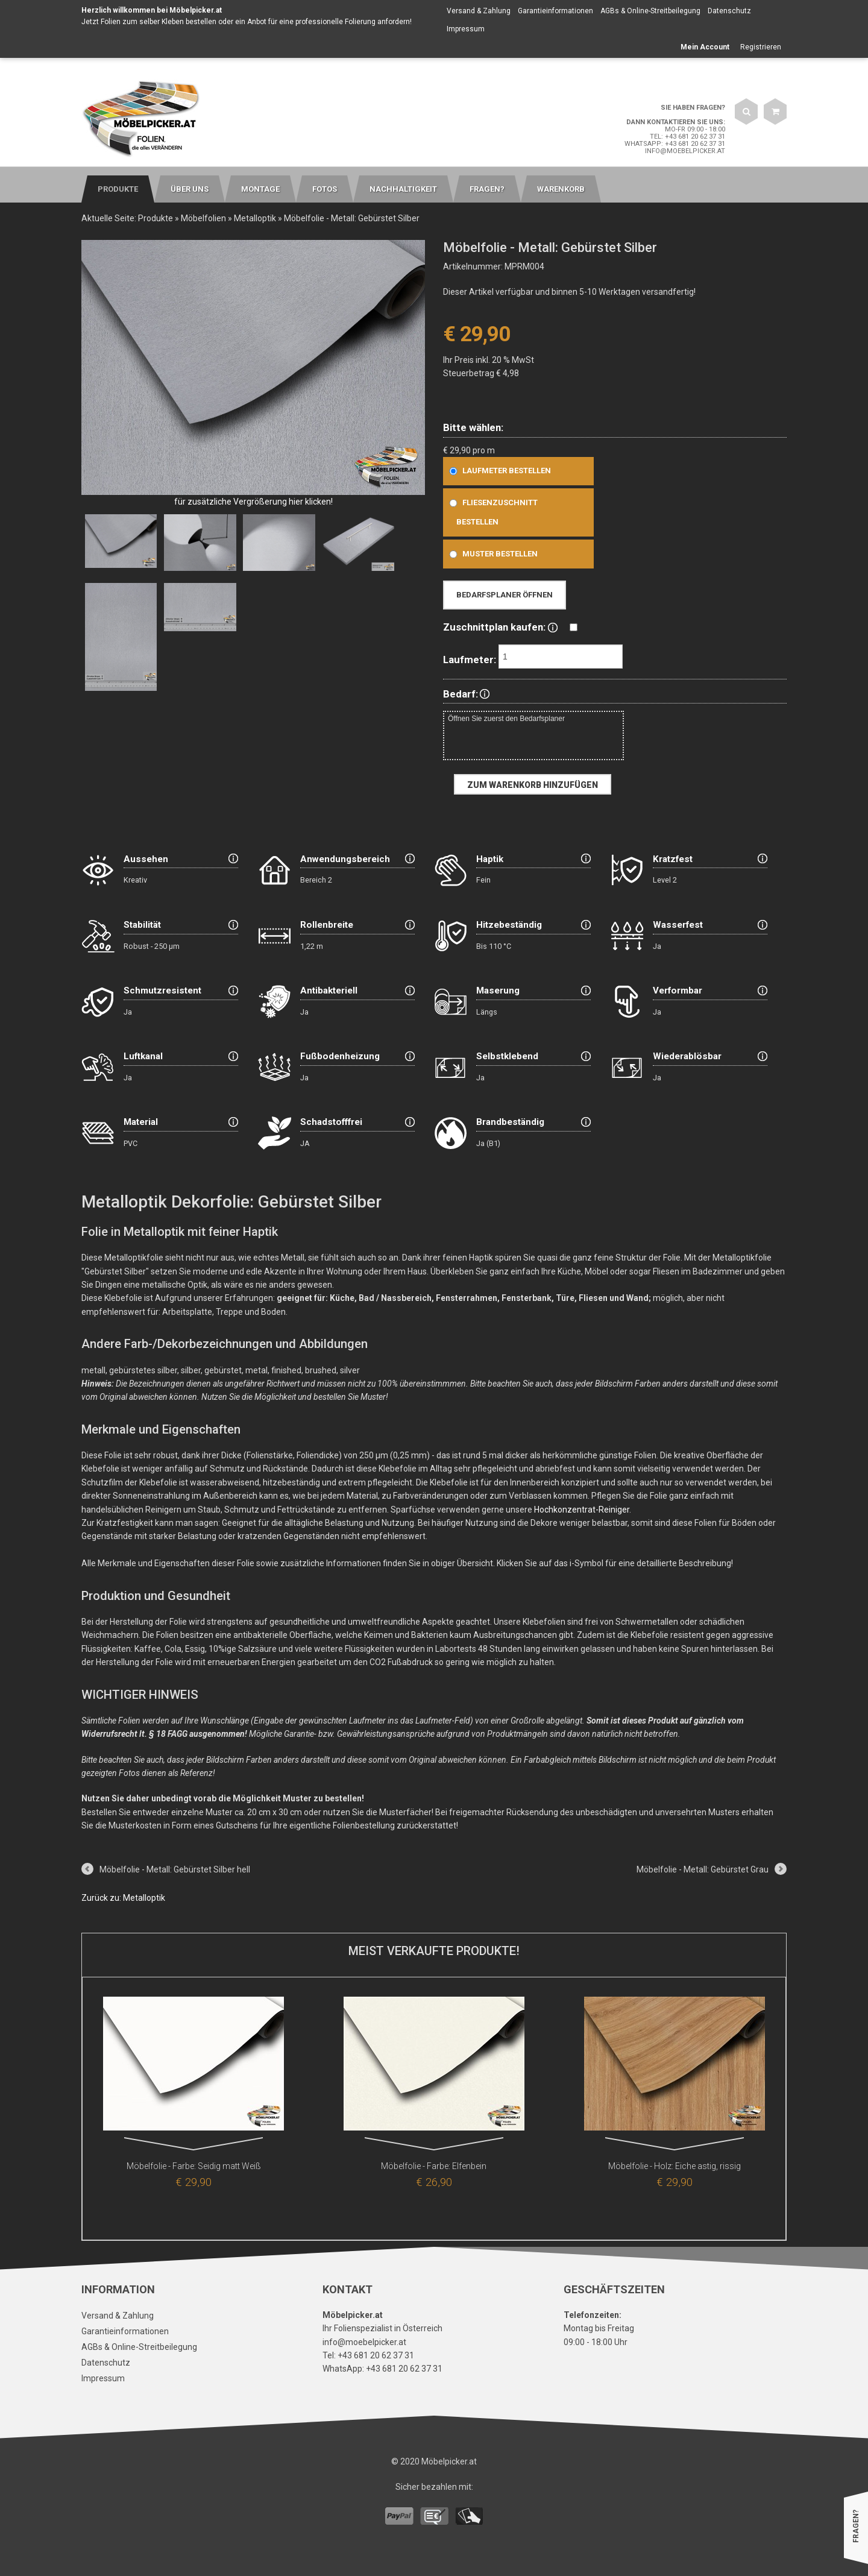 This screenshot has height=2576, width=868. What do you see at coordinates (155, 218) in the screenshot?
I see `Produkte` at bounding box center [155, 218].